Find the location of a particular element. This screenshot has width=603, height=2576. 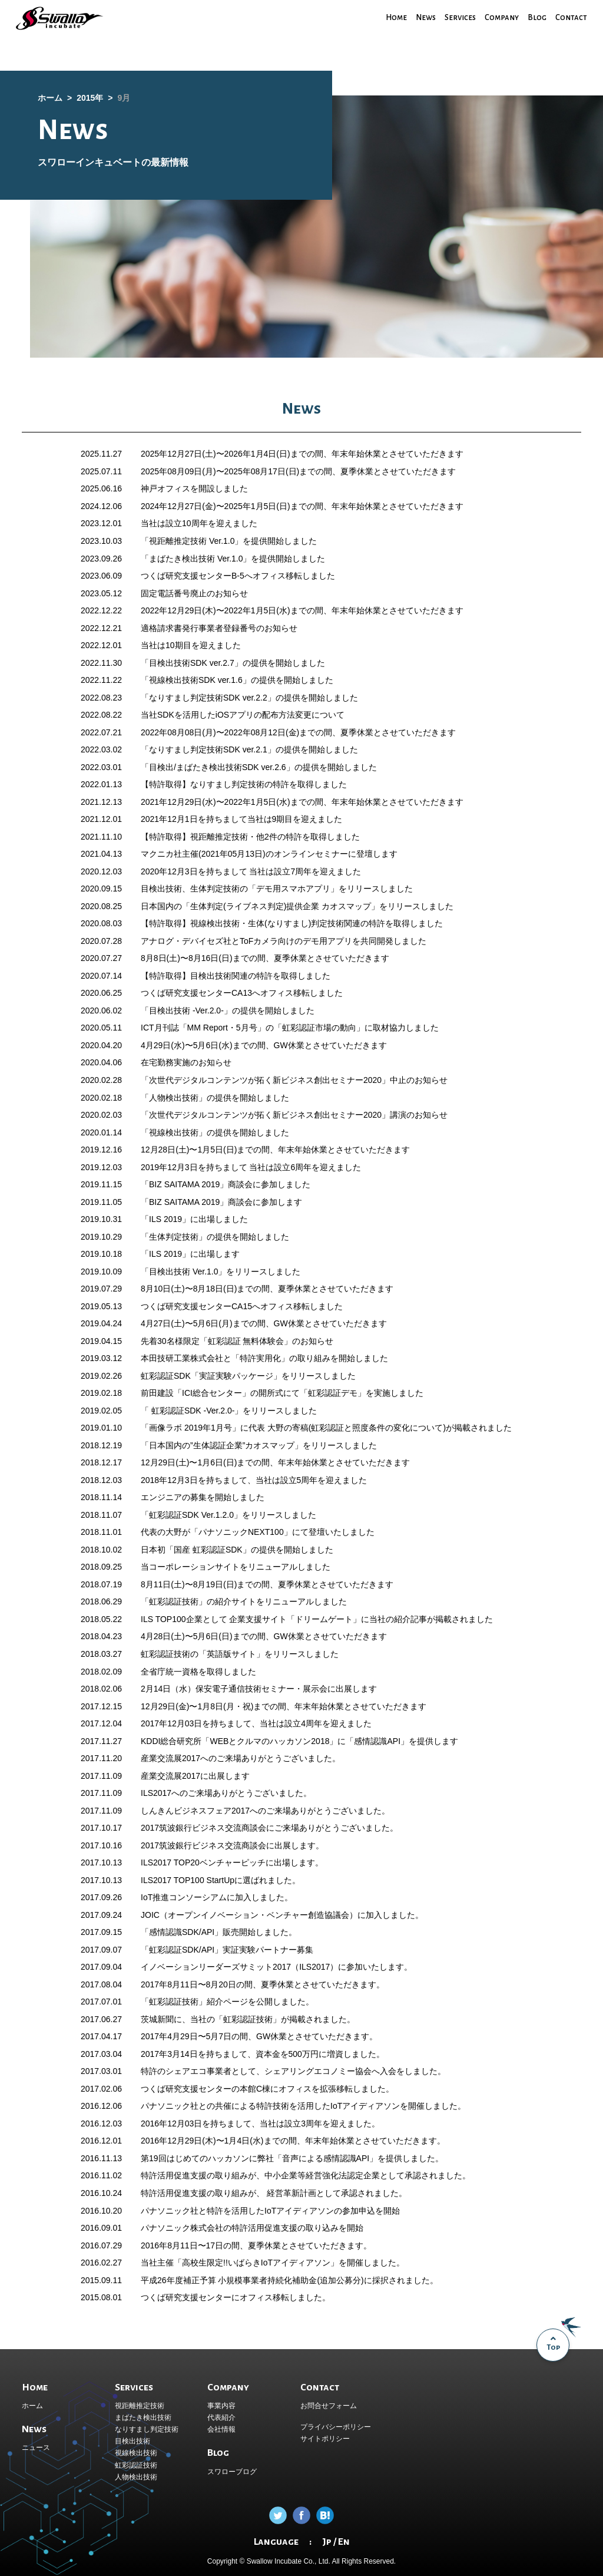

「なりすまし判定技術SDK ver.2.2」の提供を開始しました is located at coordinates (249, 697).